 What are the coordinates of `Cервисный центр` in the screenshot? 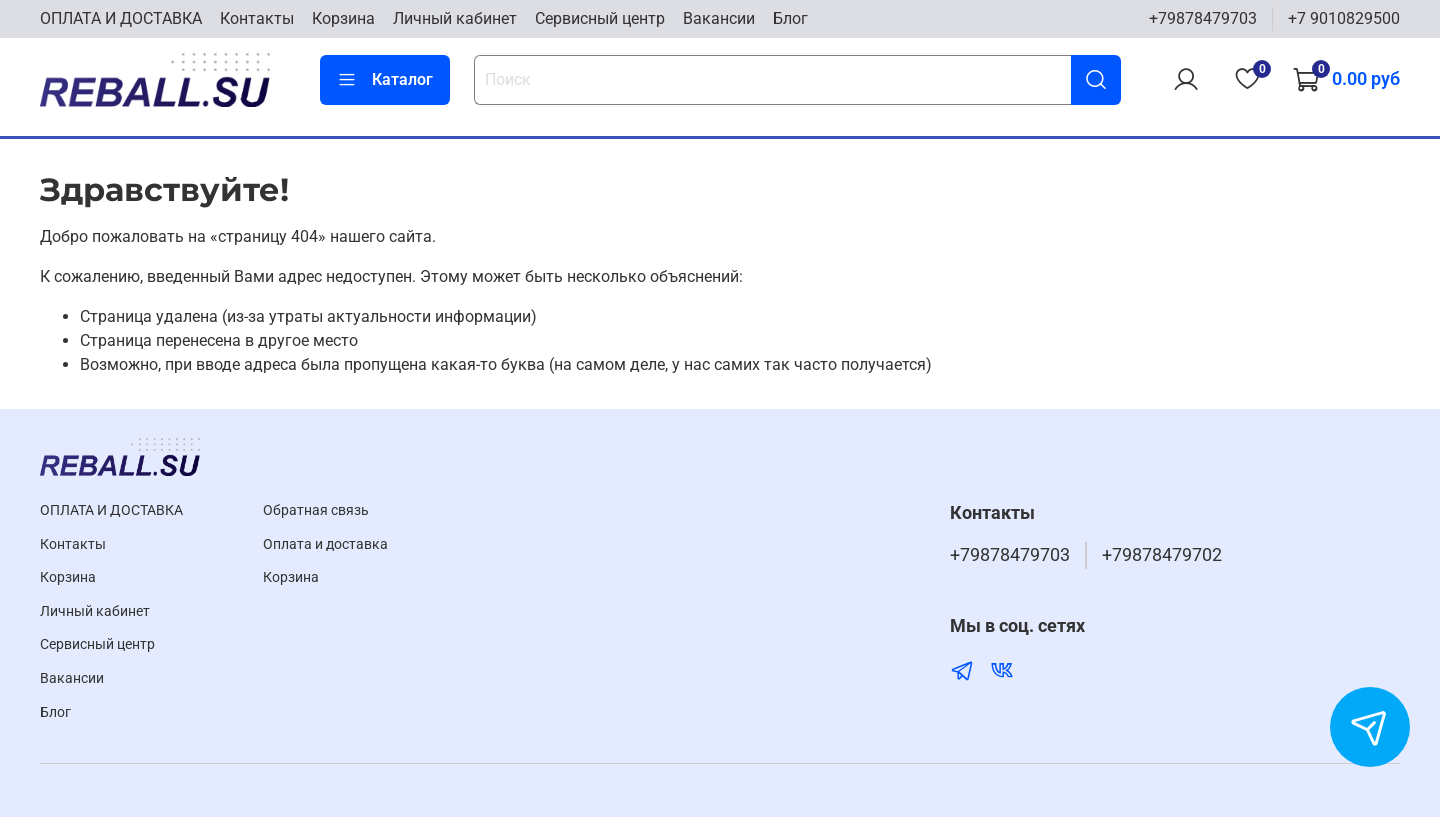 It's located at (600, 18).